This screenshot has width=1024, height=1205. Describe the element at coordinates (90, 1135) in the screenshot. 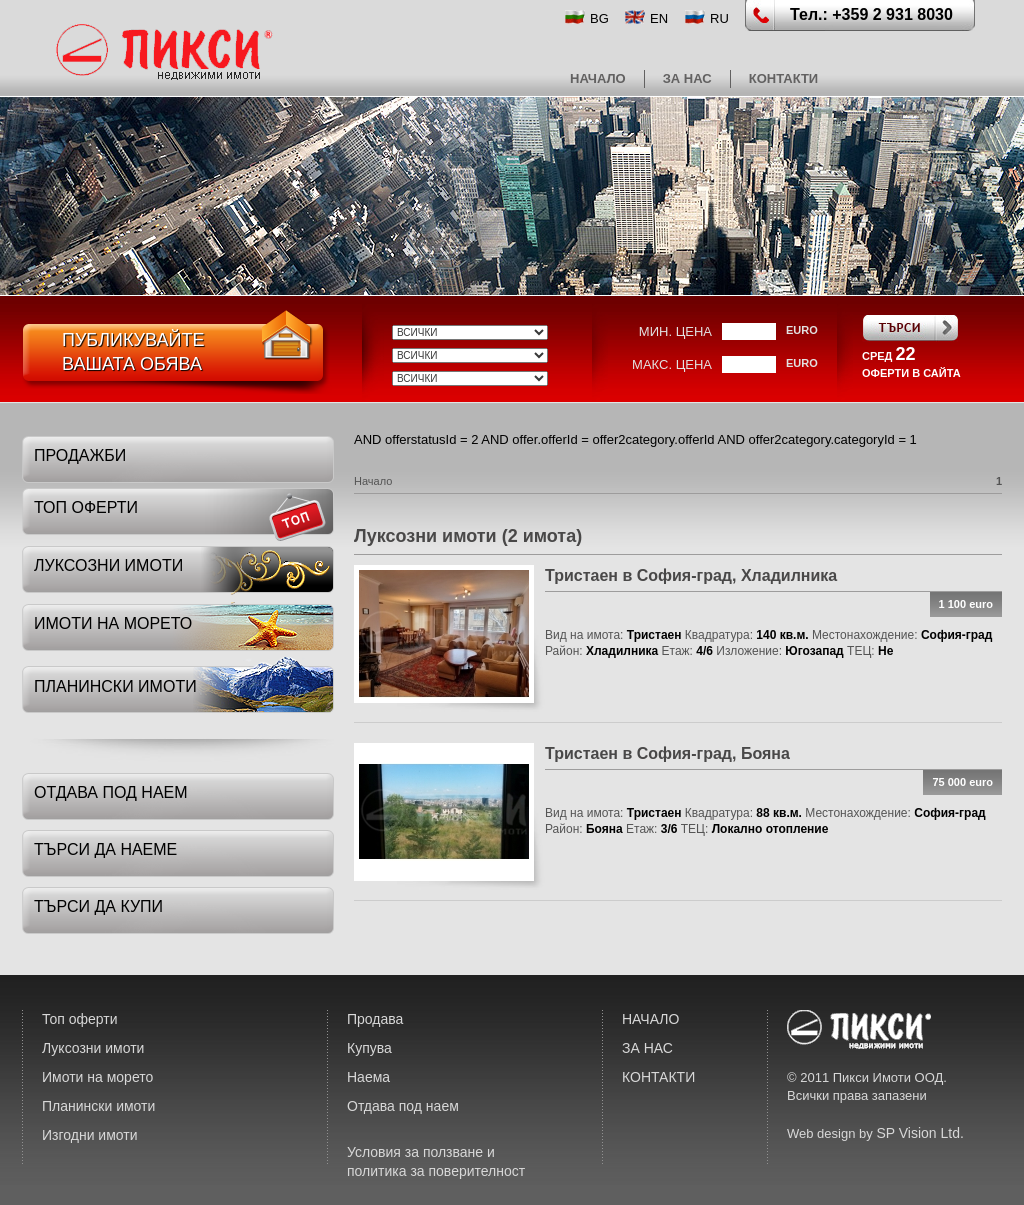

I see `Изгодни имоти` at that location.